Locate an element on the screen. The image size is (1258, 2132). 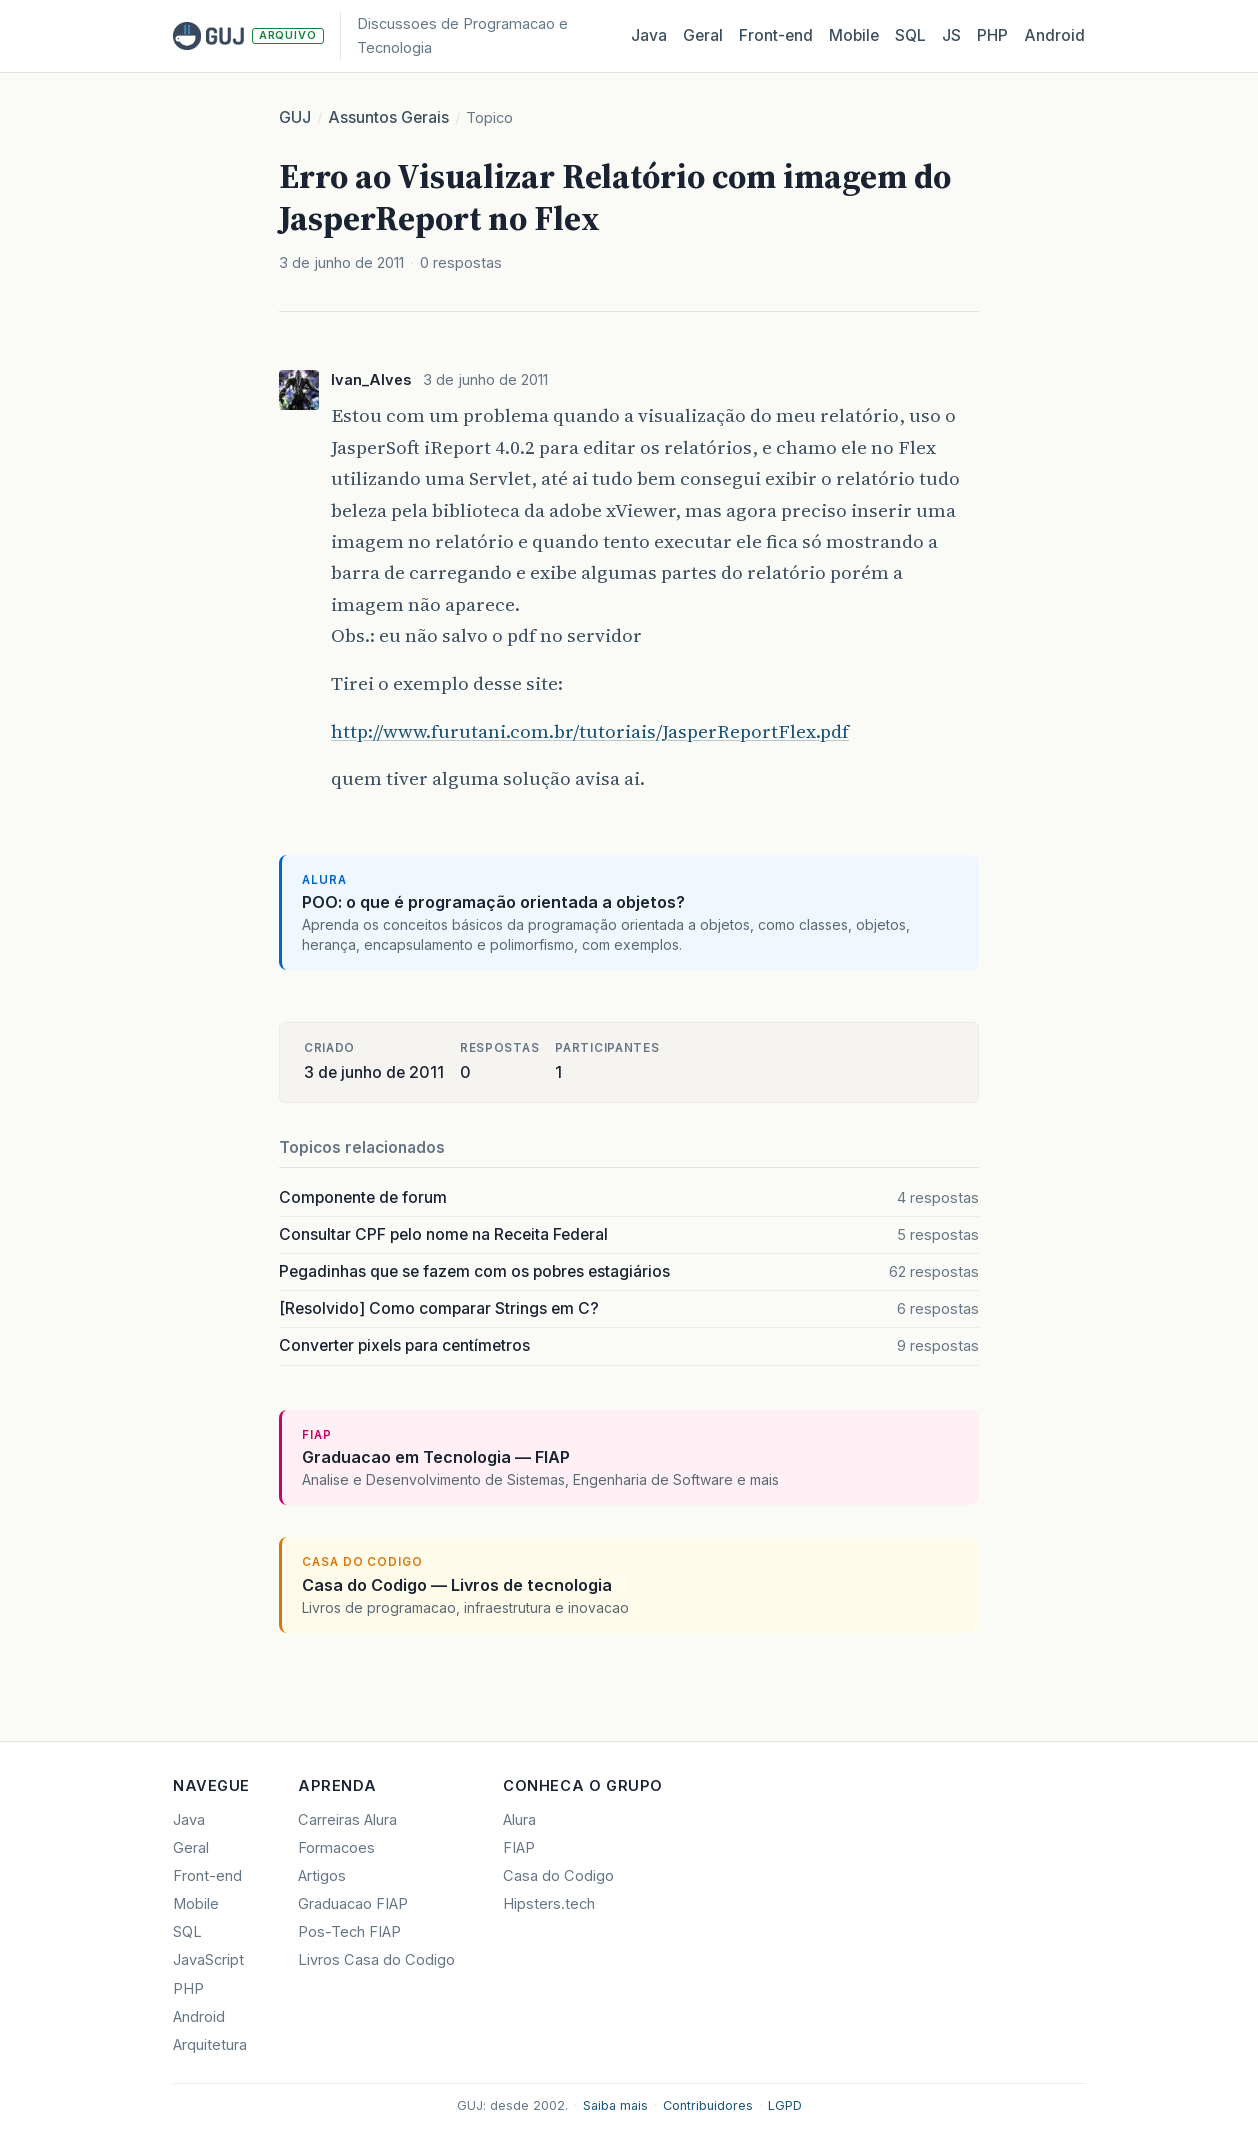
Formacoes is located at coordinates (336, 1848).